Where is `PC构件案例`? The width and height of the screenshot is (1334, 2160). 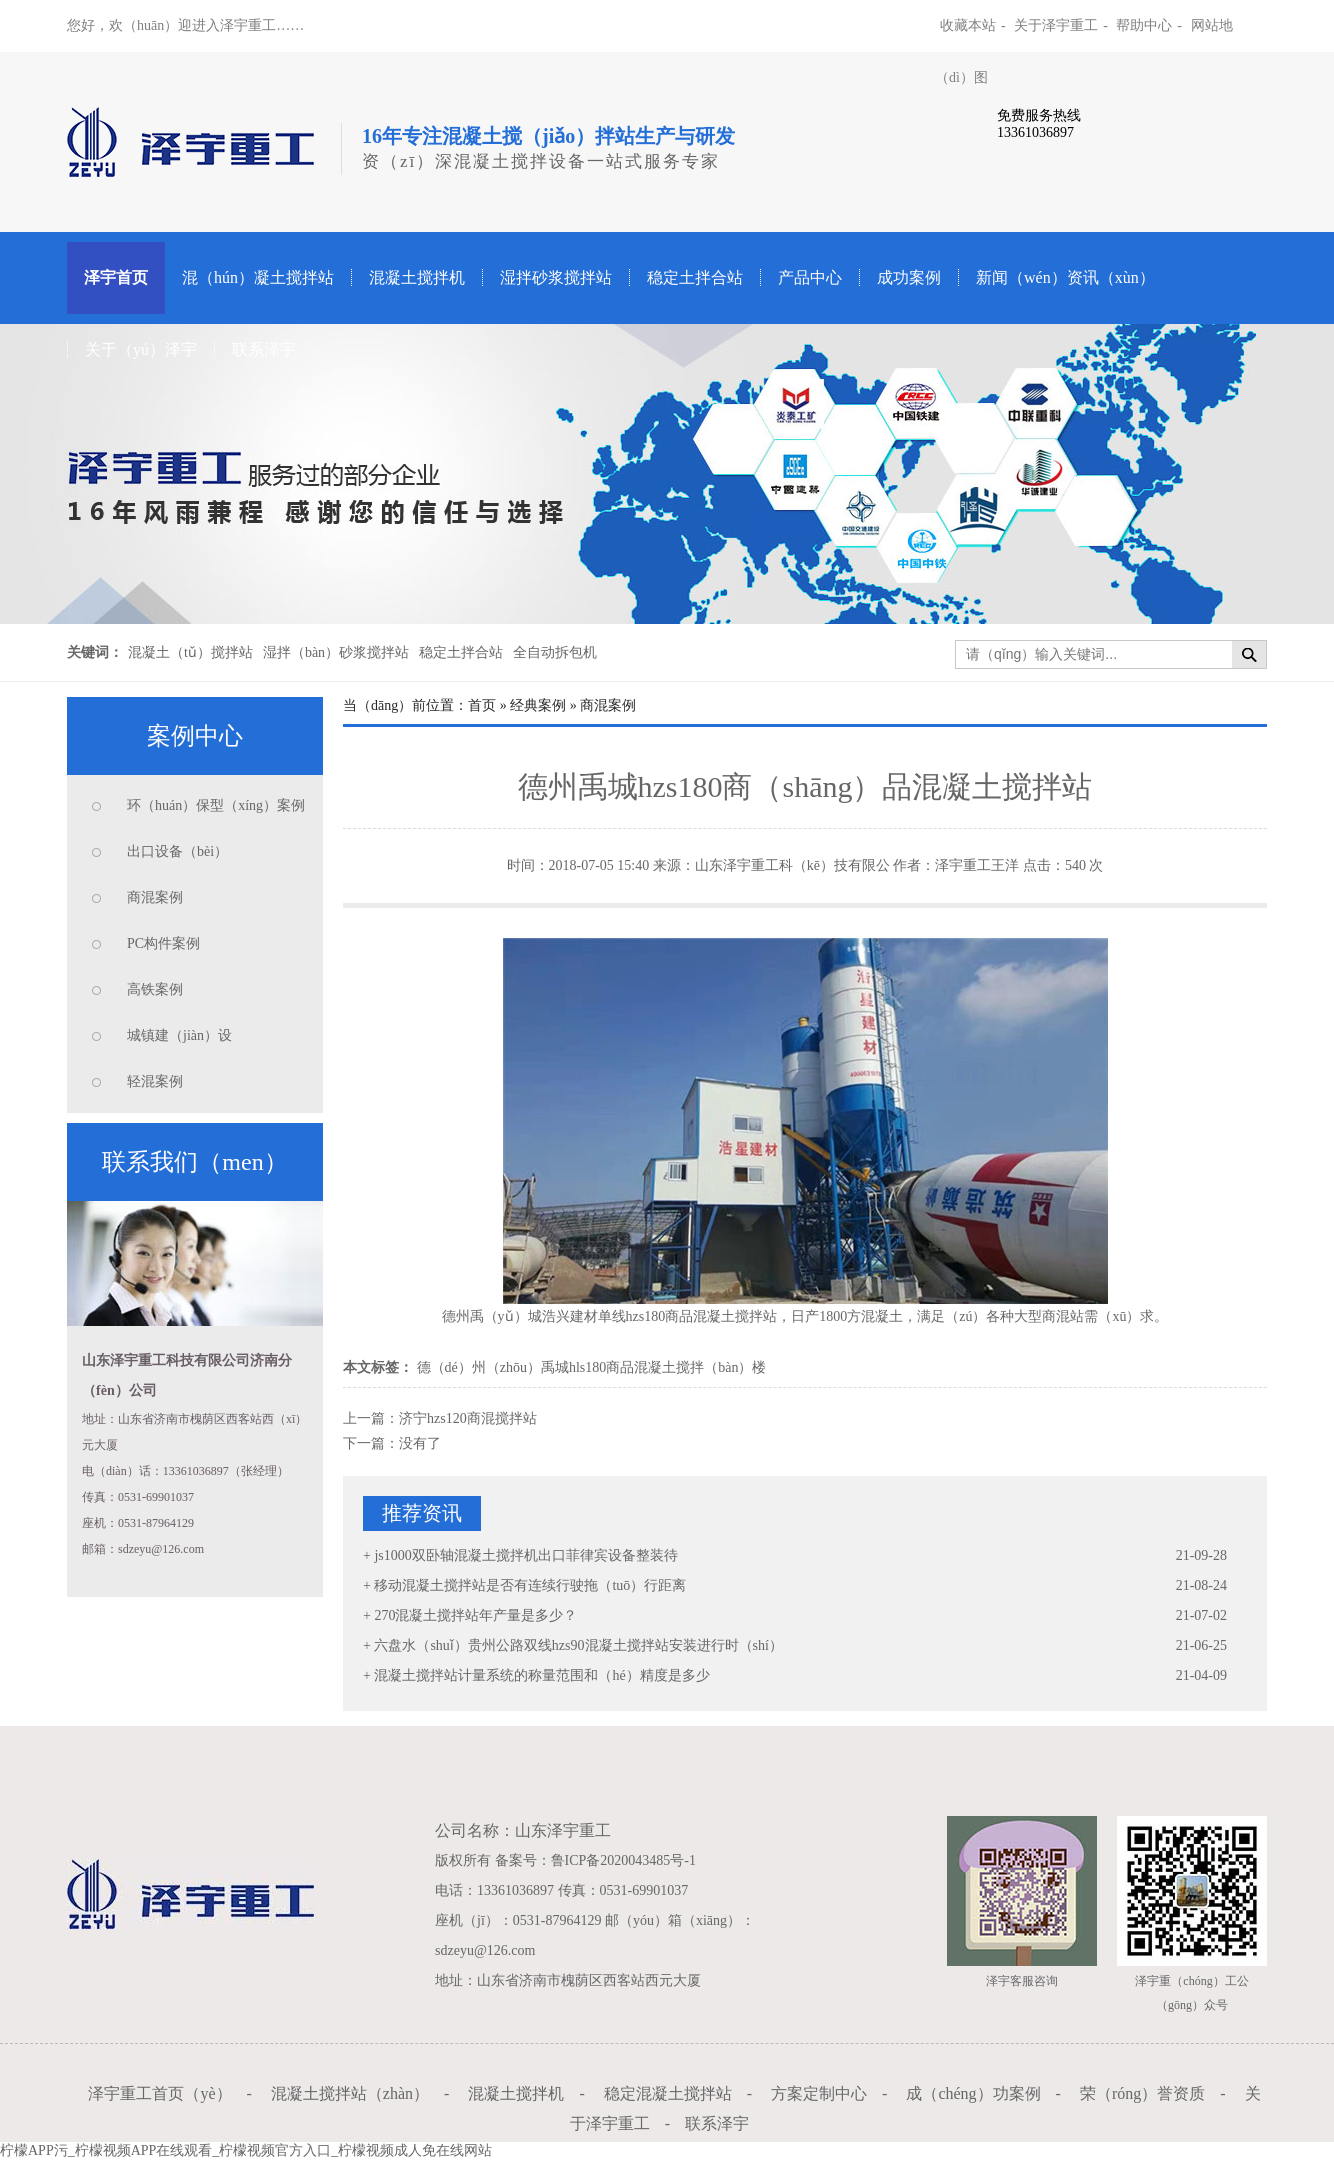 PC构件案例 is located at coordinates (163, 943).